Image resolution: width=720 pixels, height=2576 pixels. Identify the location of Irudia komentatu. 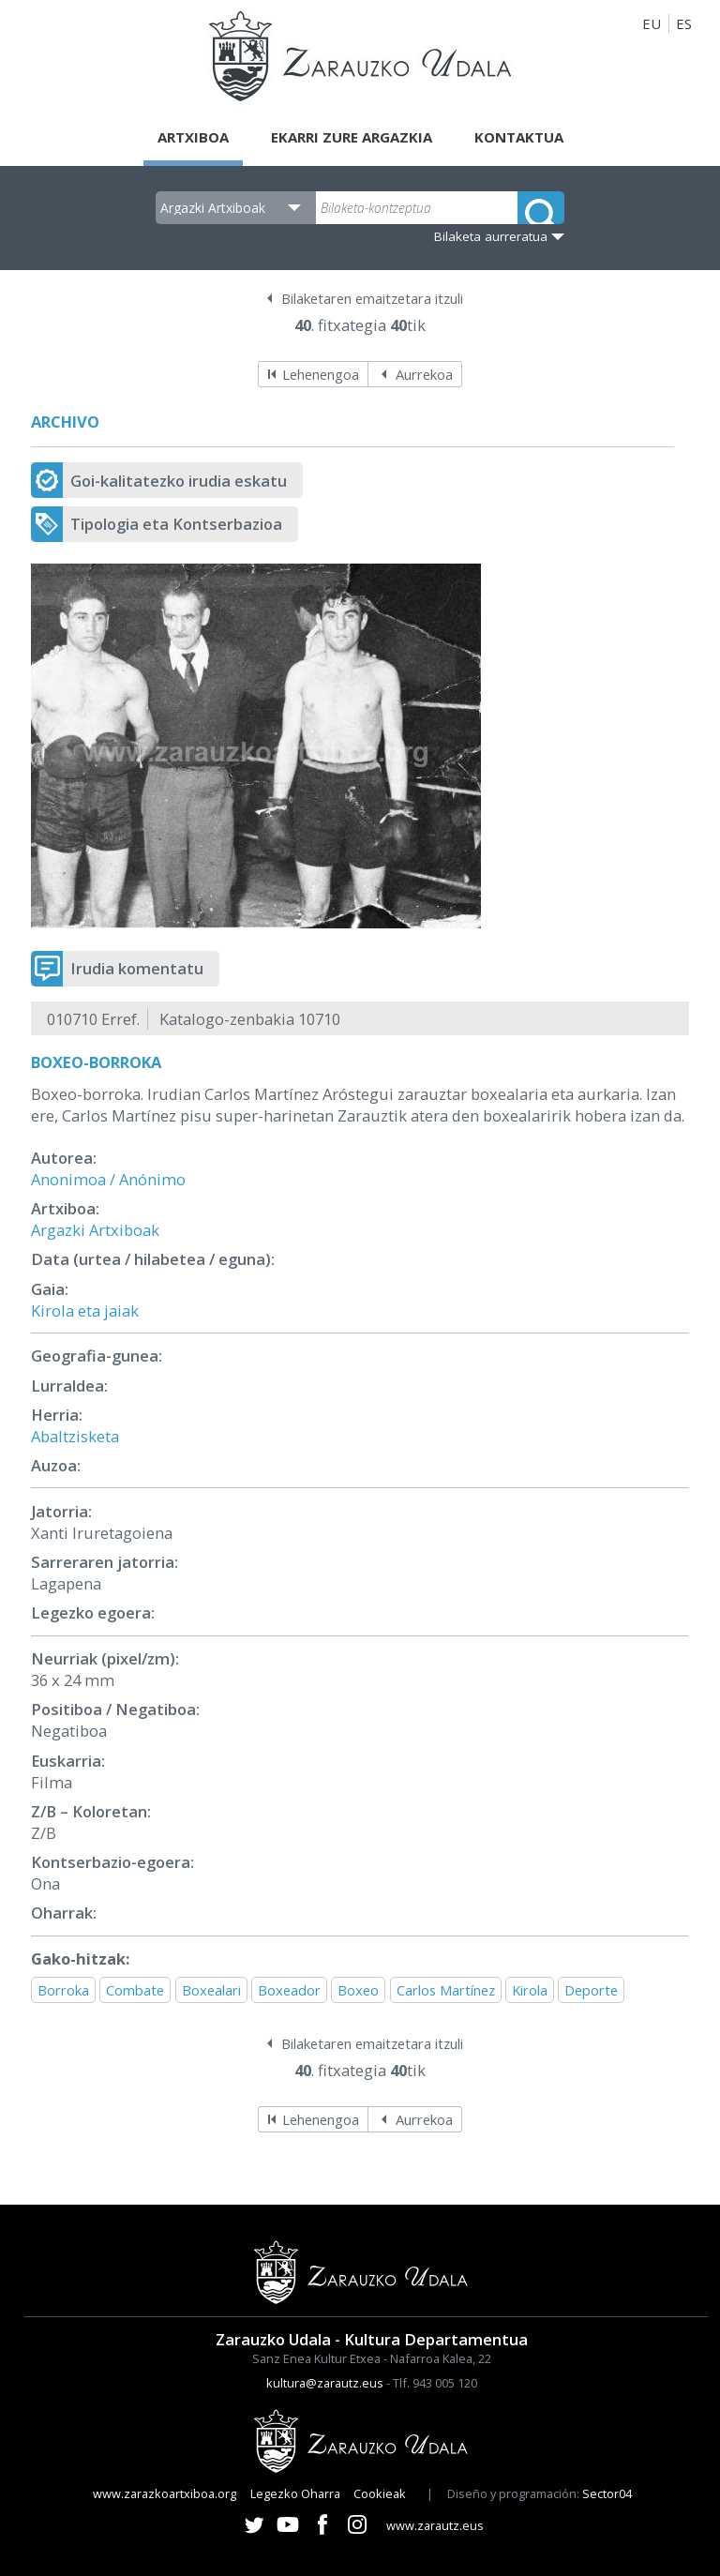
(136, 968).